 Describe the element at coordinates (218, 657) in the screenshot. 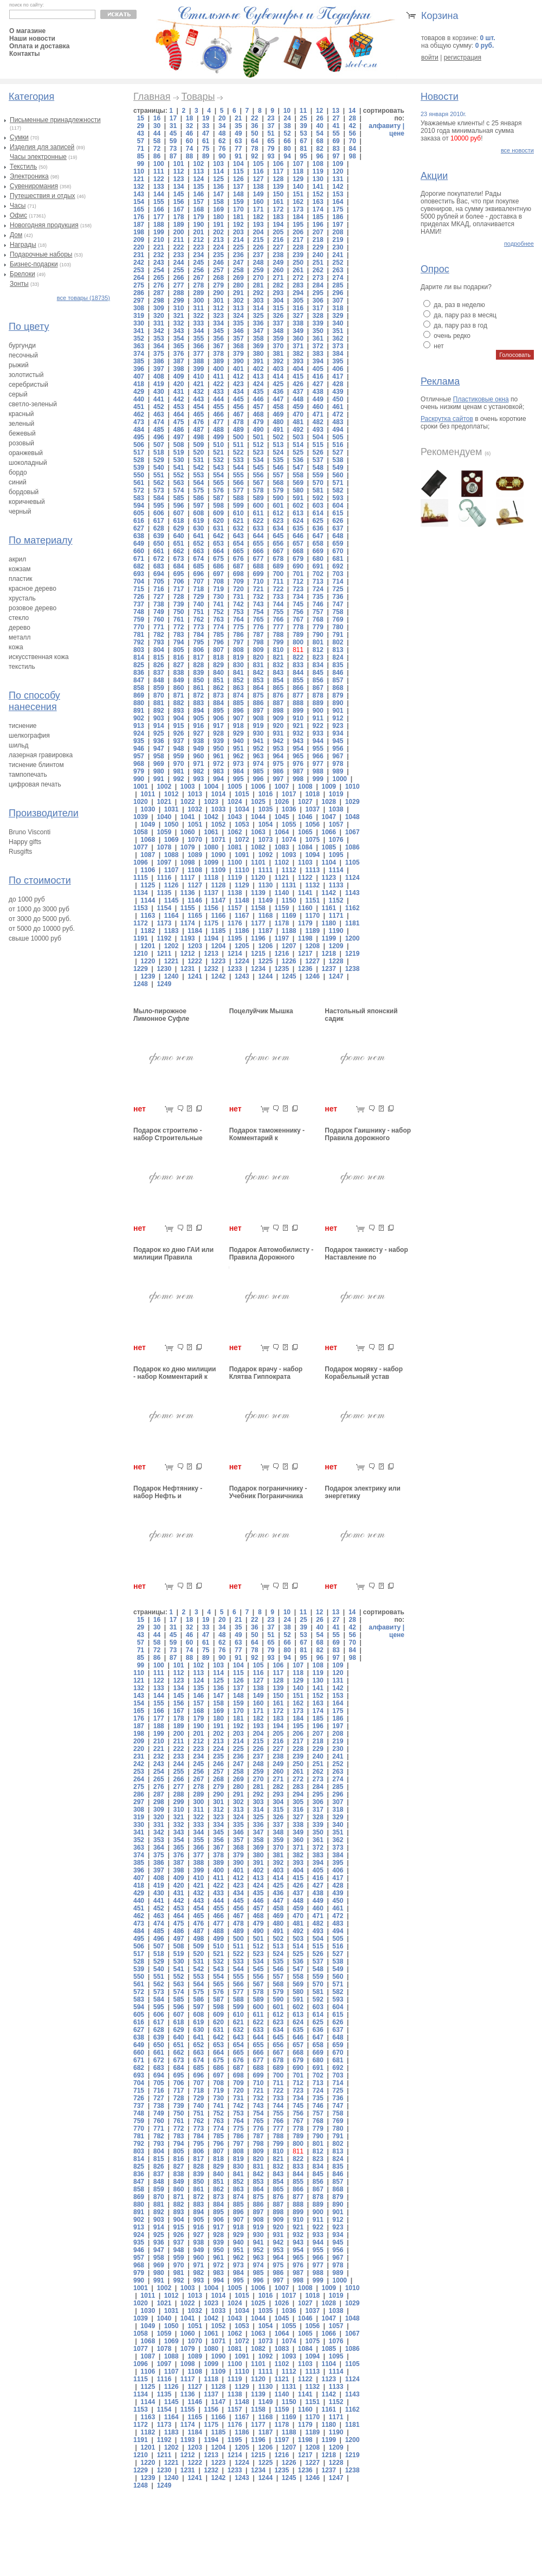

I see `818` at that location.